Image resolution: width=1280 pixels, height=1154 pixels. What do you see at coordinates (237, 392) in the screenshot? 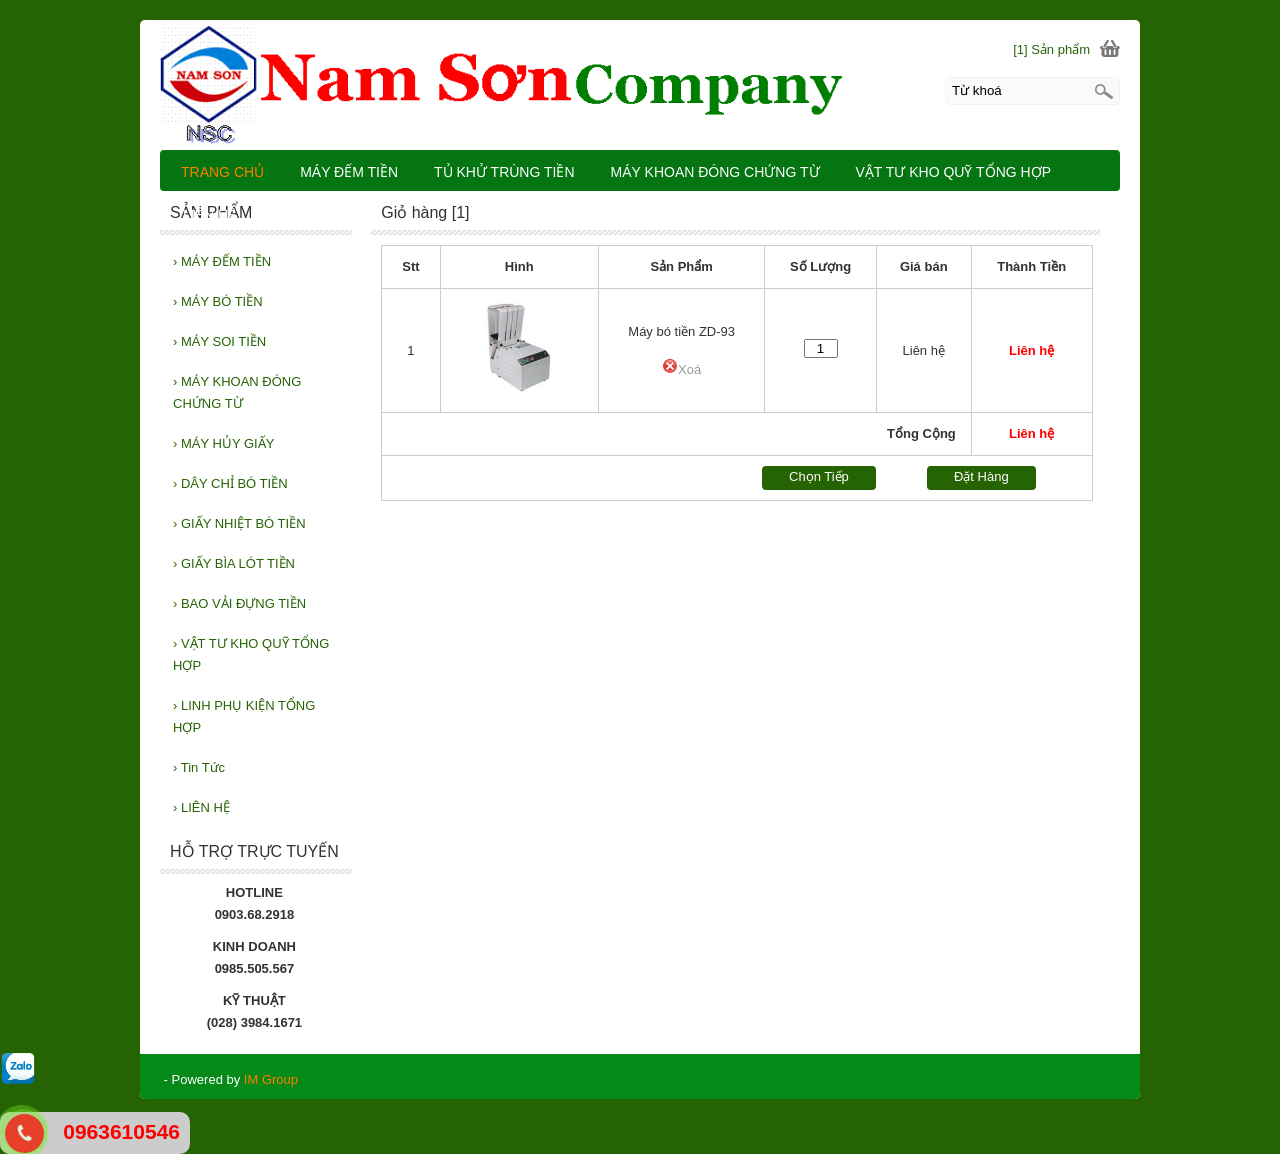
I see `MÁY KHOAN ĐÓNG CHỨNG TỪ` at bounding box center [237, 392].